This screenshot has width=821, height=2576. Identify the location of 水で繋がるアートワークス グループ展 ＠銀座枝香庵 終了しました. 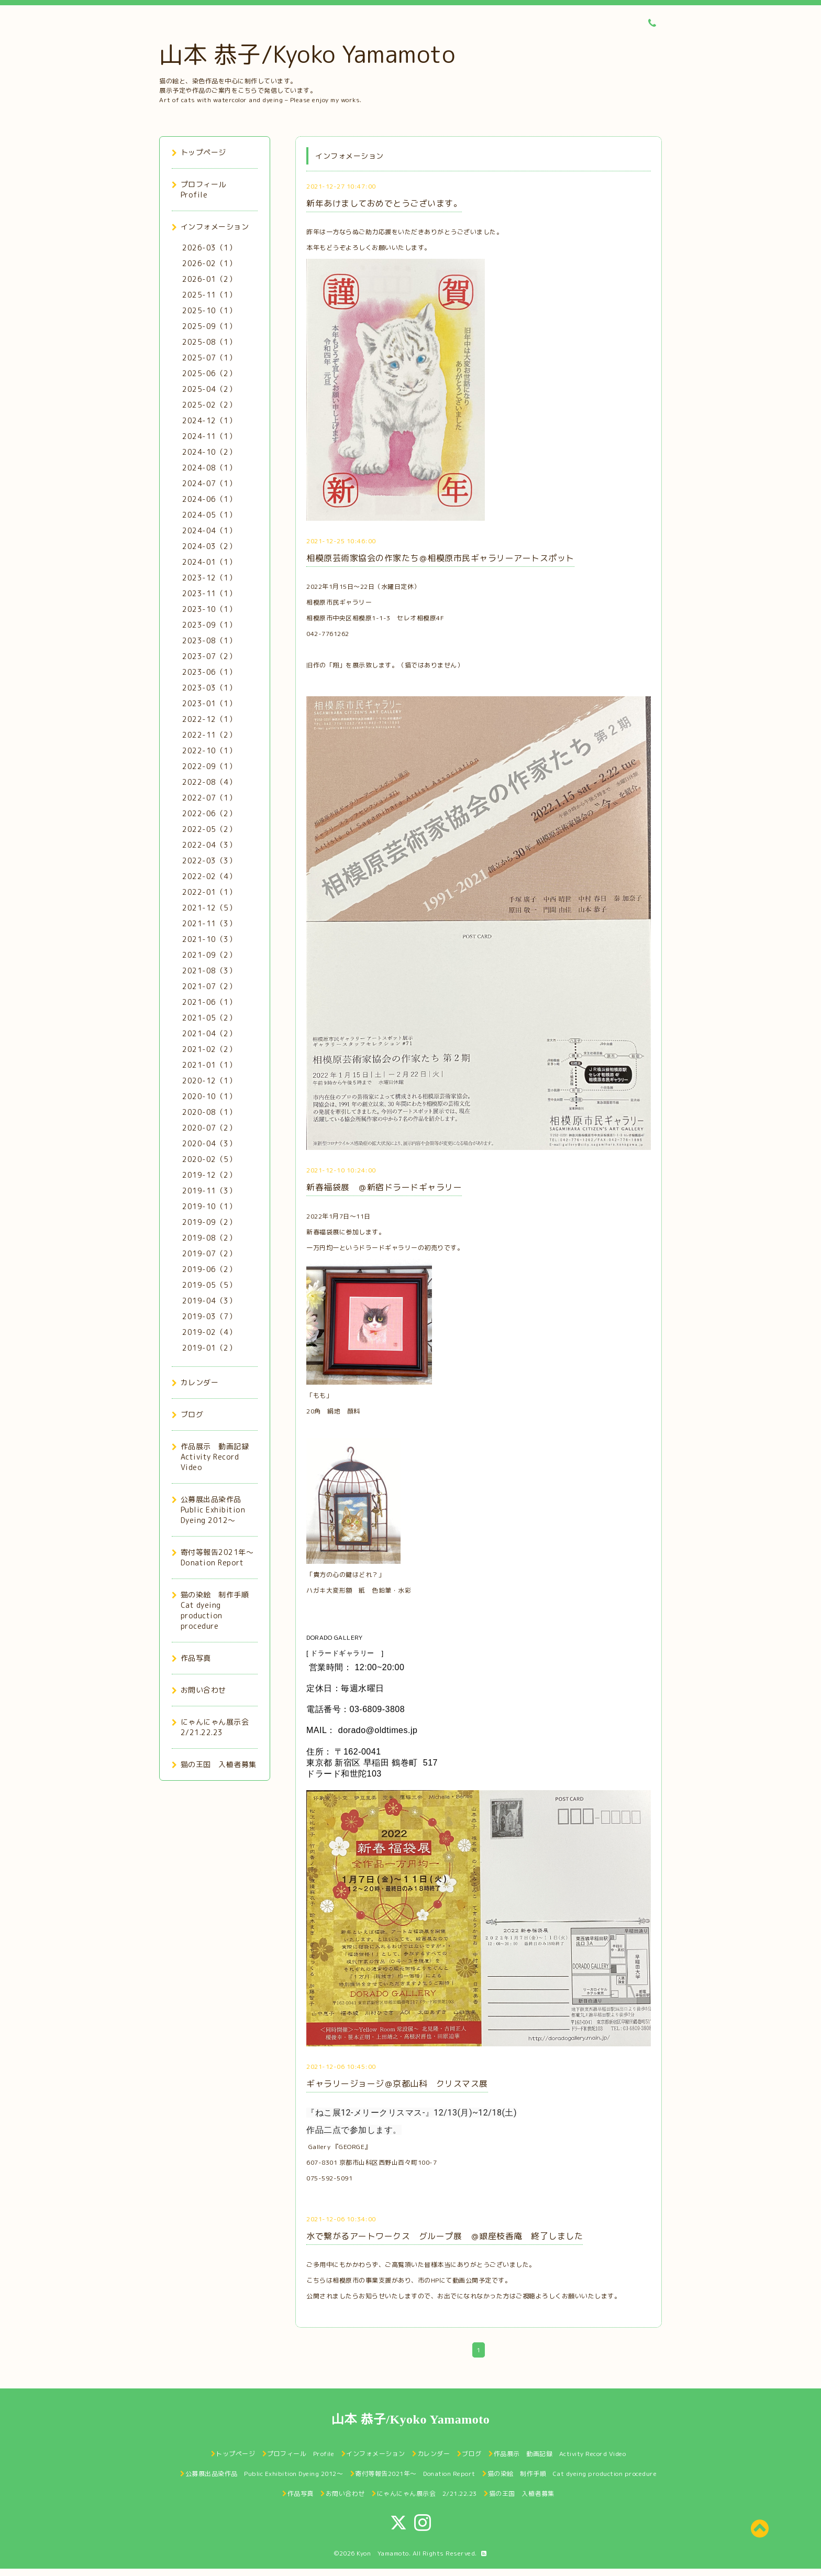
(444, 2236).